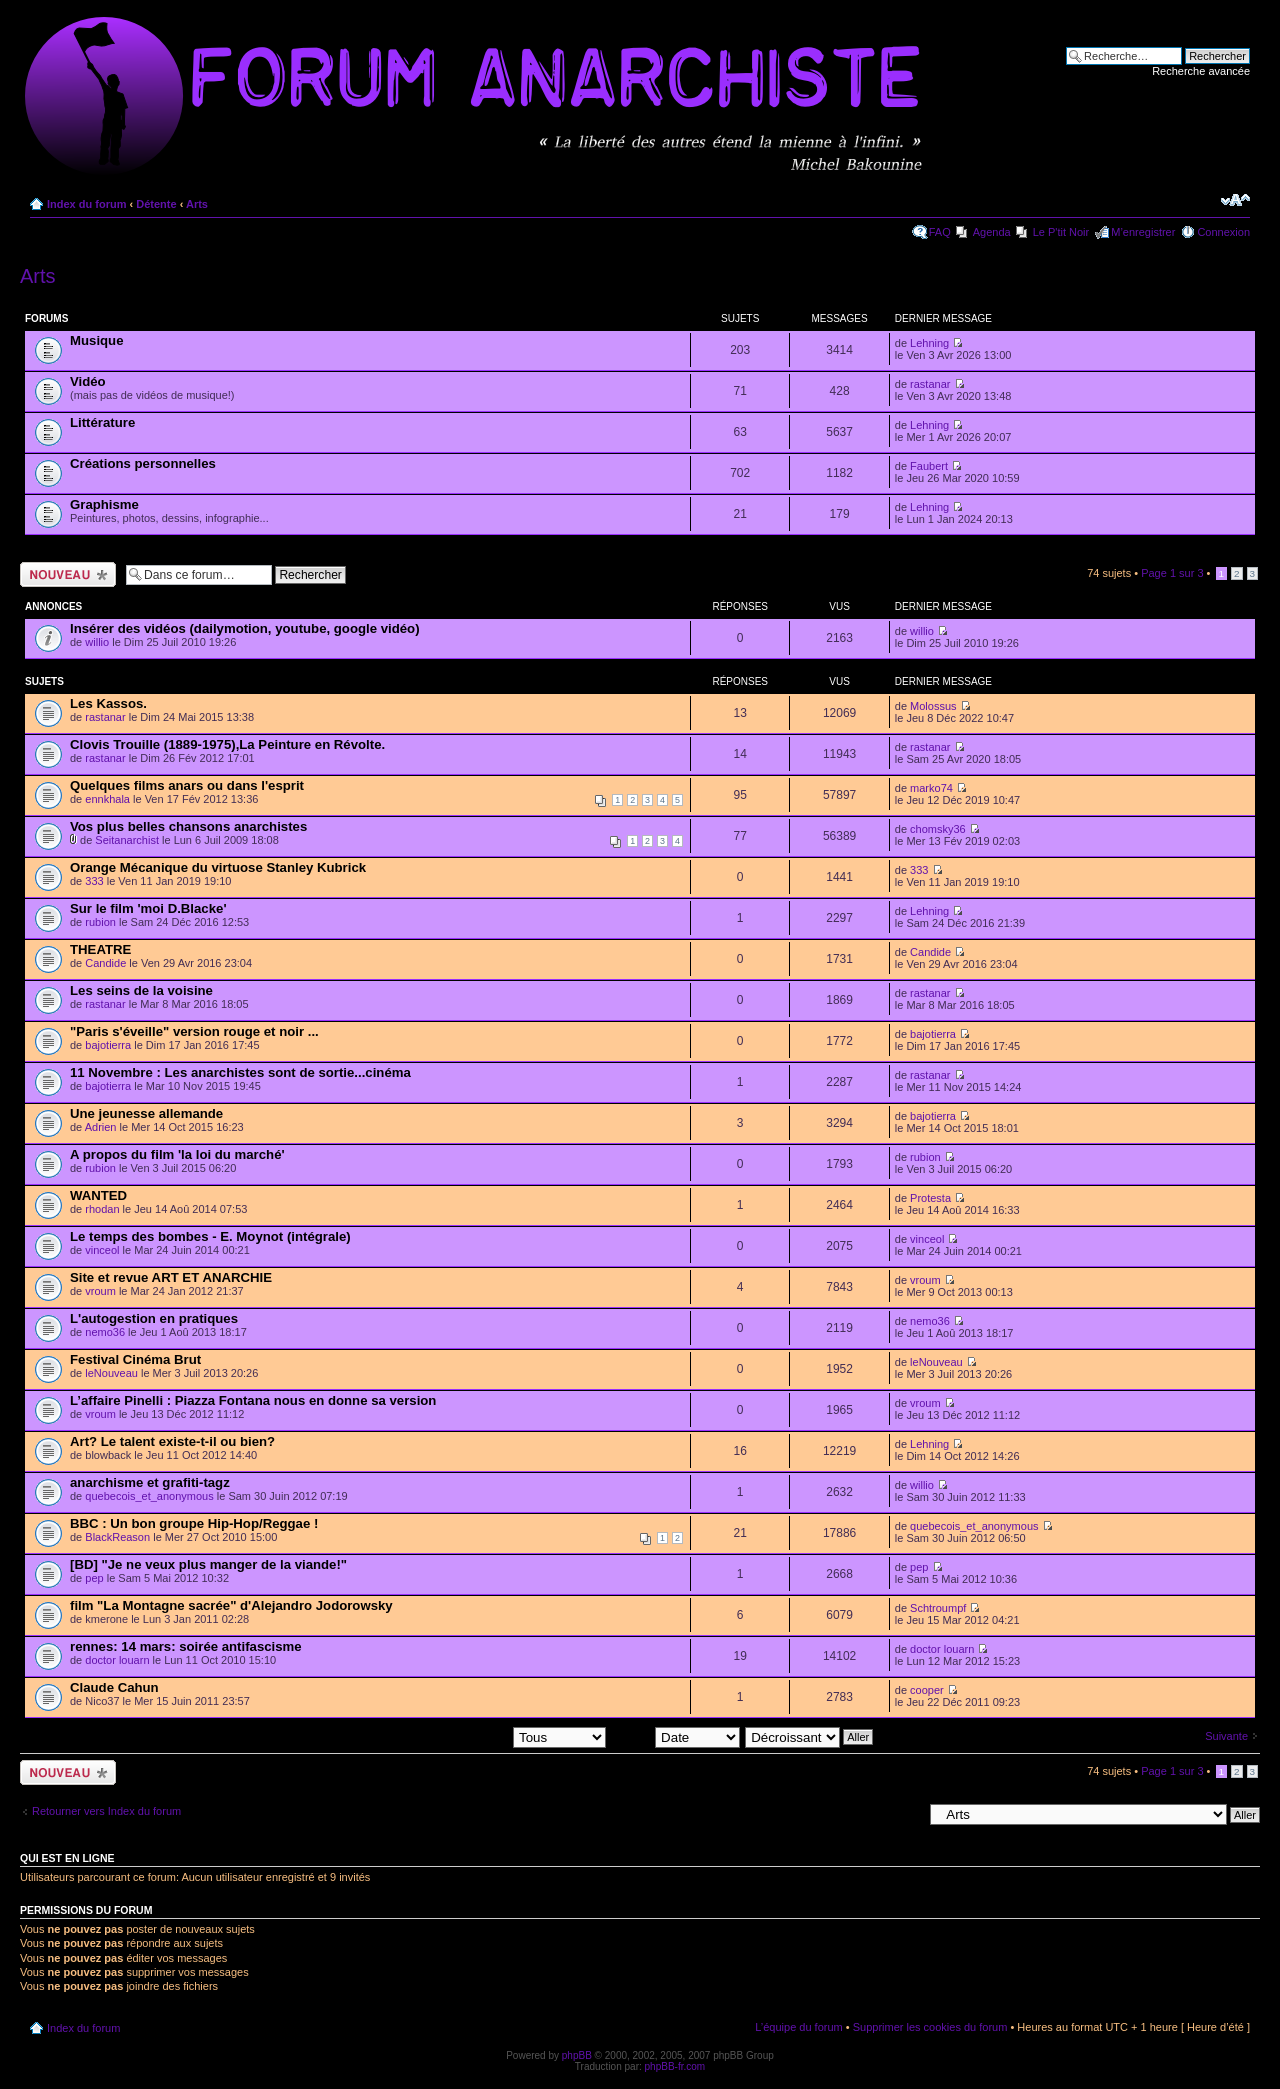  I want to click on Supprimer les cookies du forum, so click(930, 2027).